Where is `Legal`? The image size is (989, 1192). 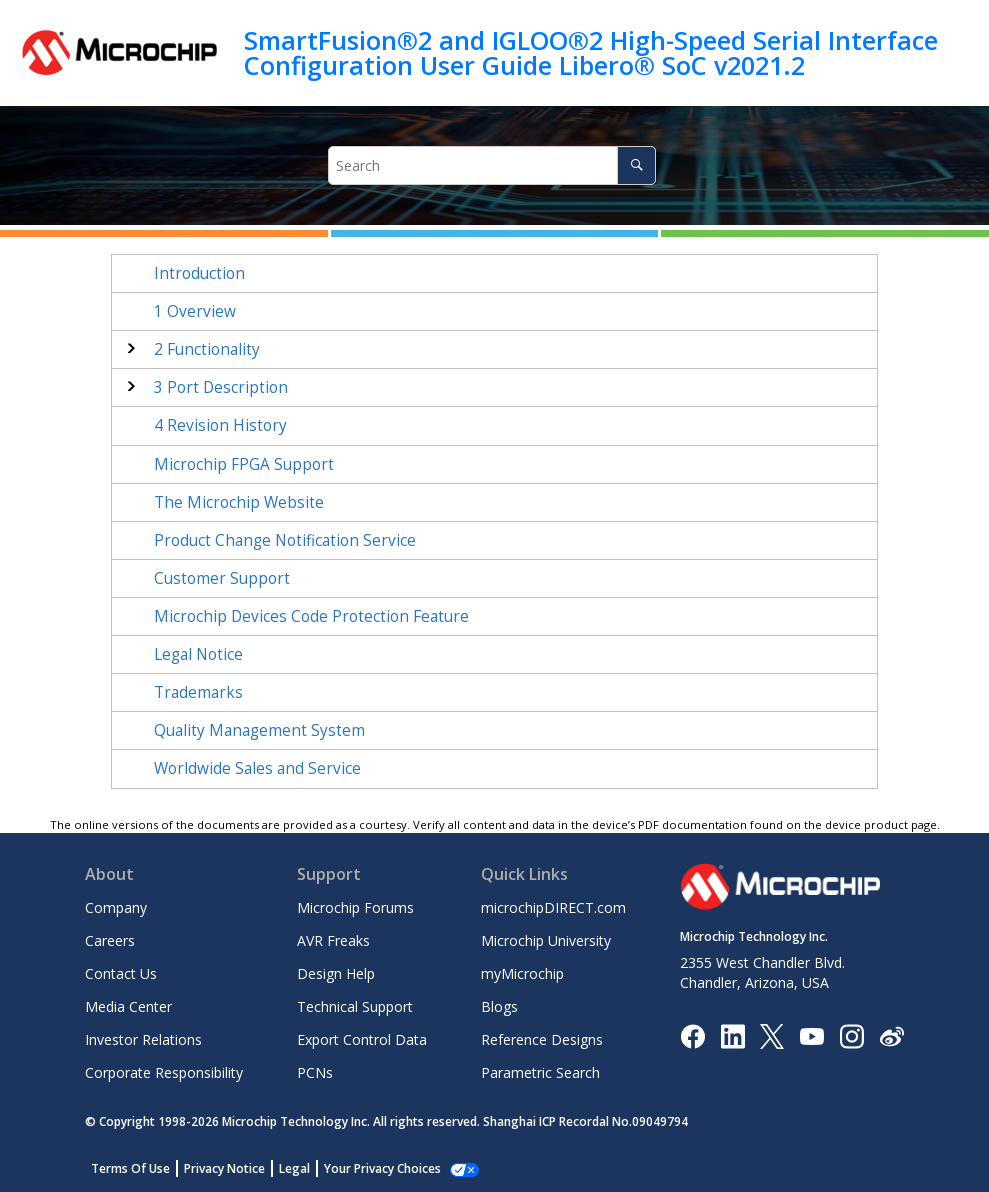
Legal is located at coordinates (294, 1168).